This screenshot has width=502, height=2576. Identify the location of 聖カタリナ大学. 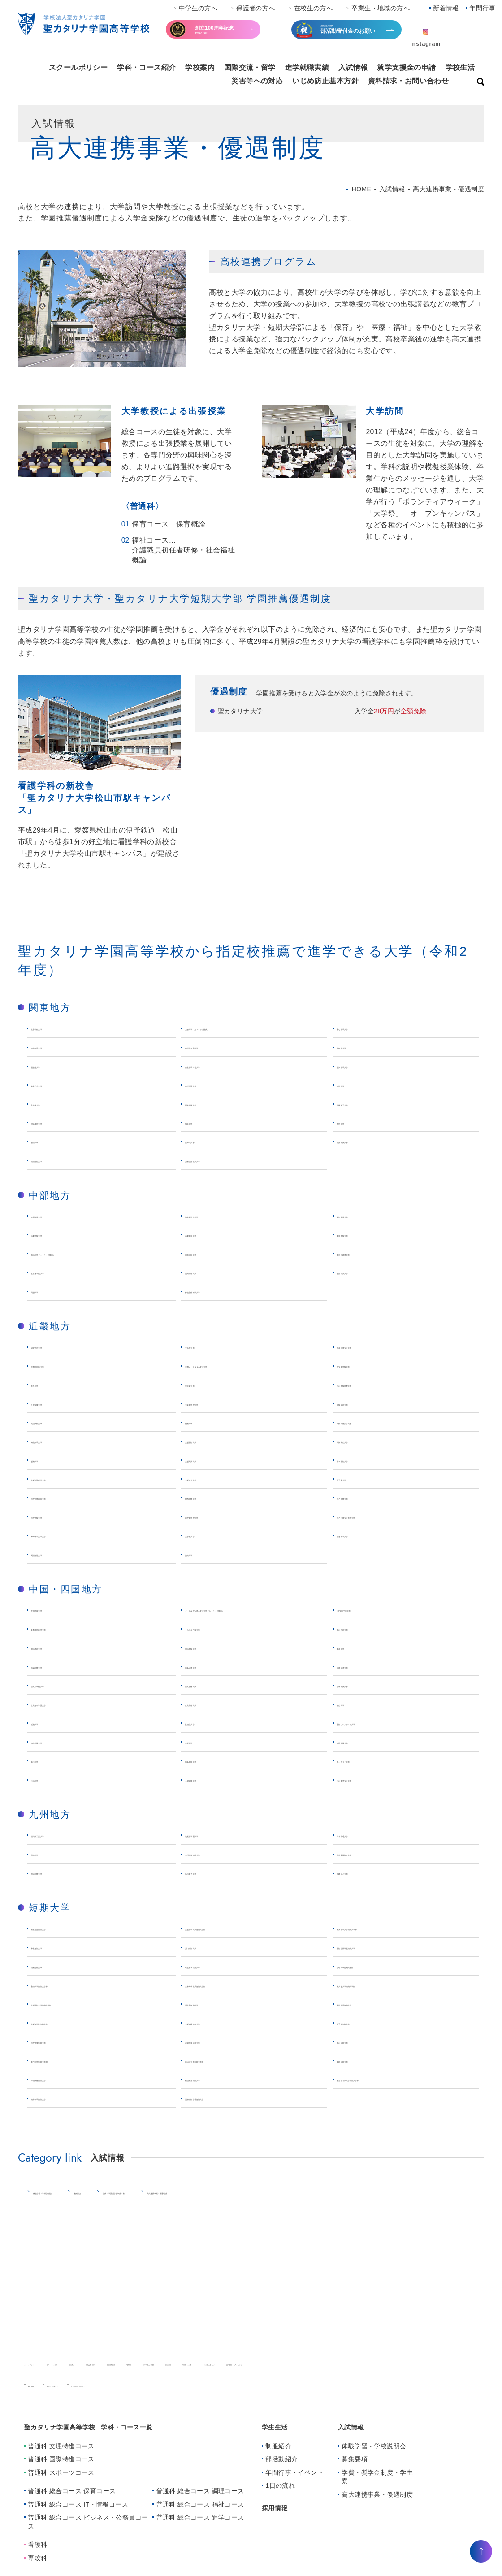
(362, 1770).